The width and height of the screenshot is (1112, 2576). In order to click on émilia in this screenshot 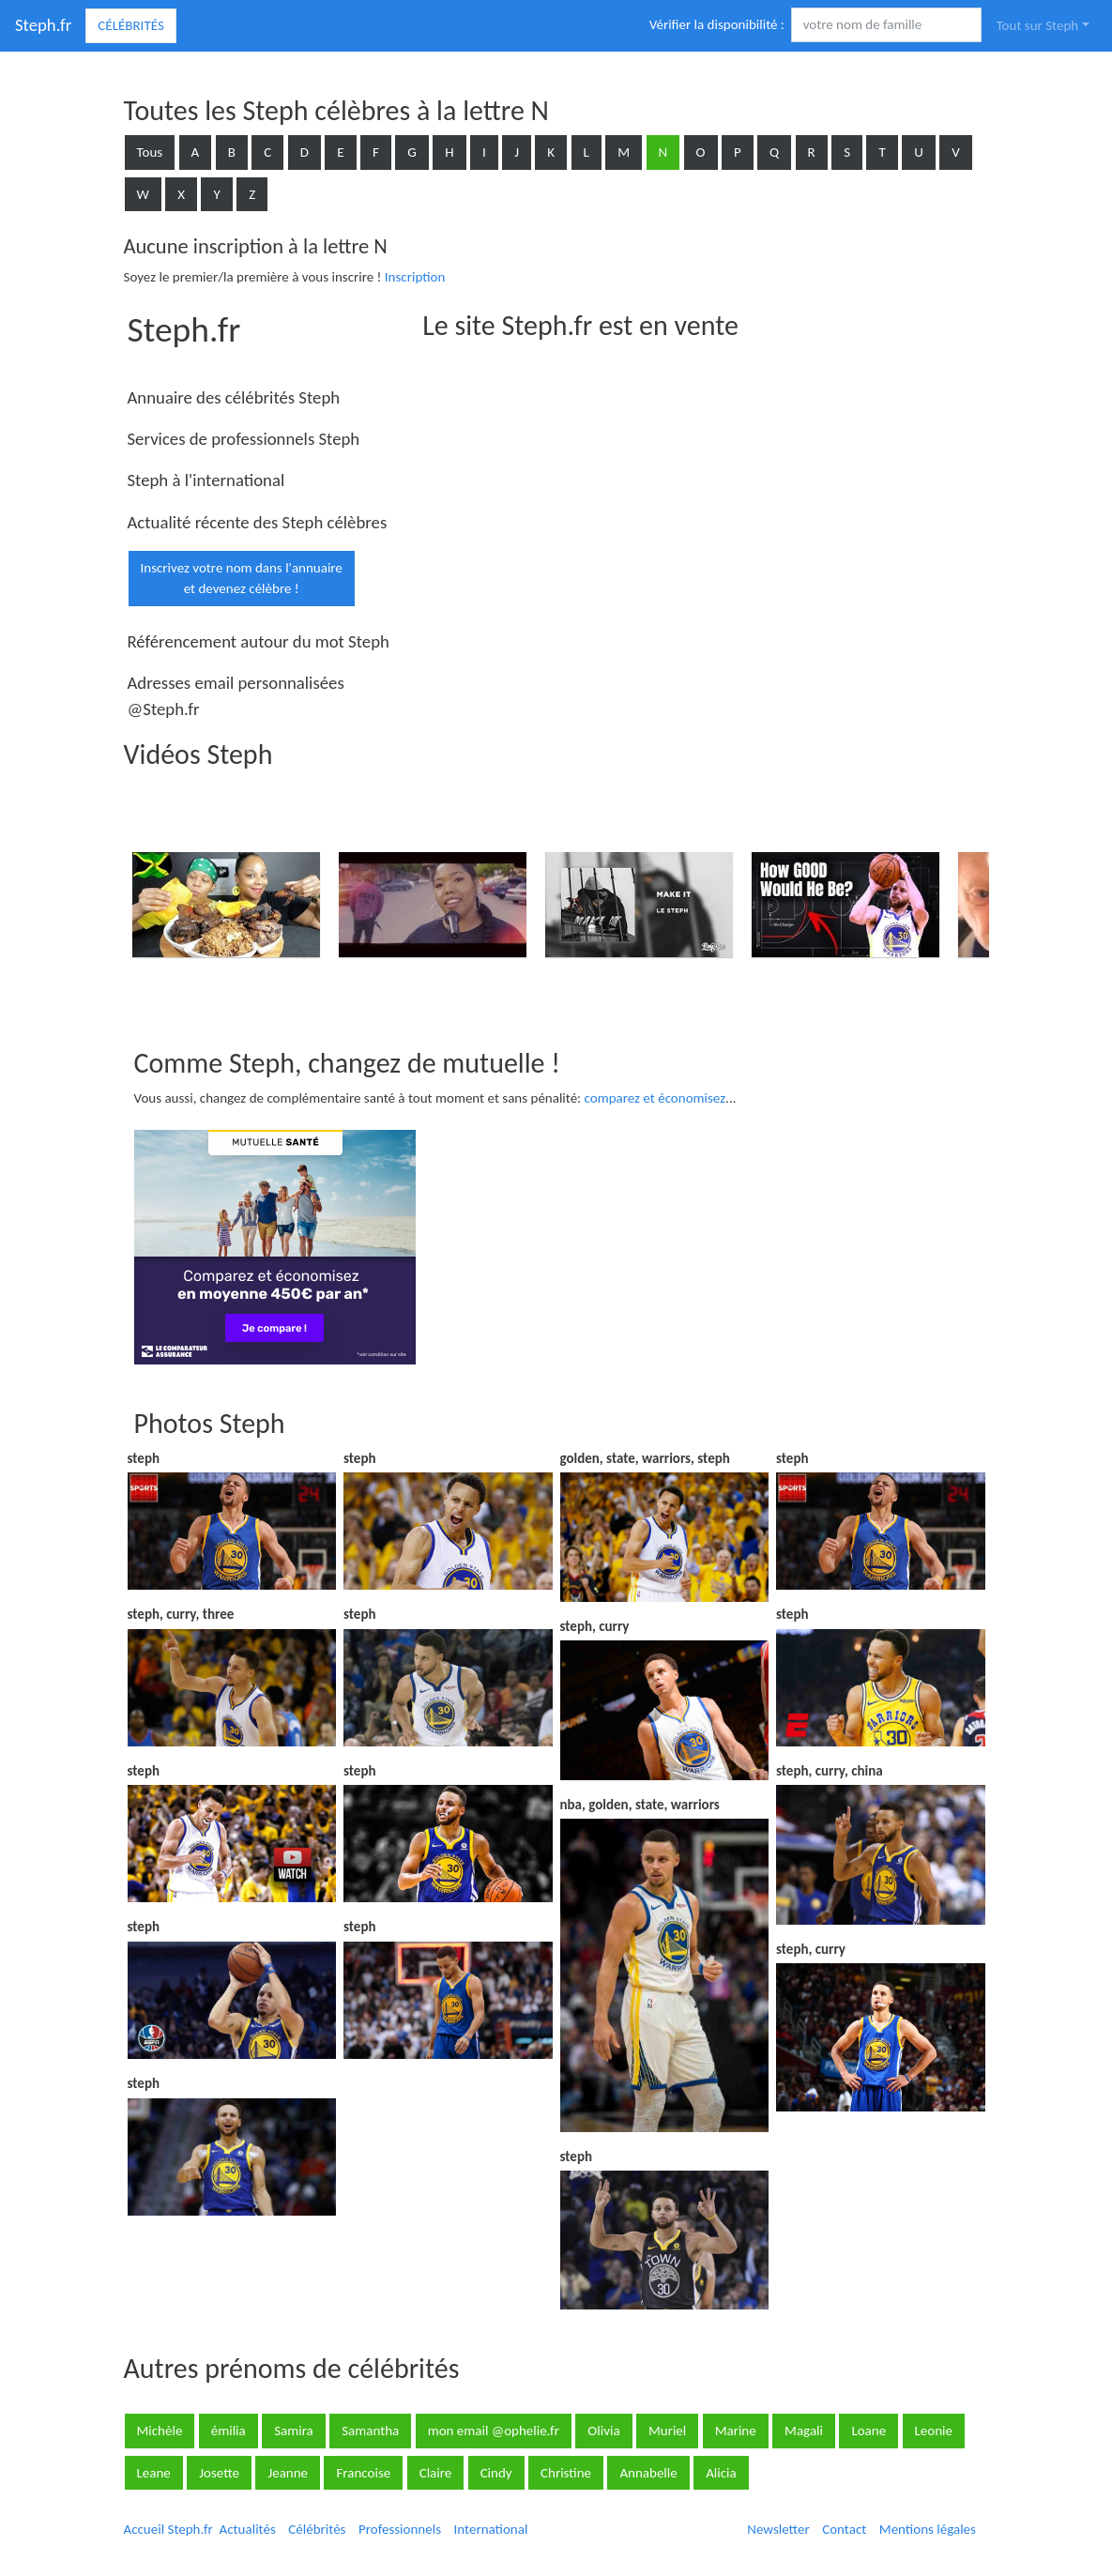, I will do `click(228, 2430)`.